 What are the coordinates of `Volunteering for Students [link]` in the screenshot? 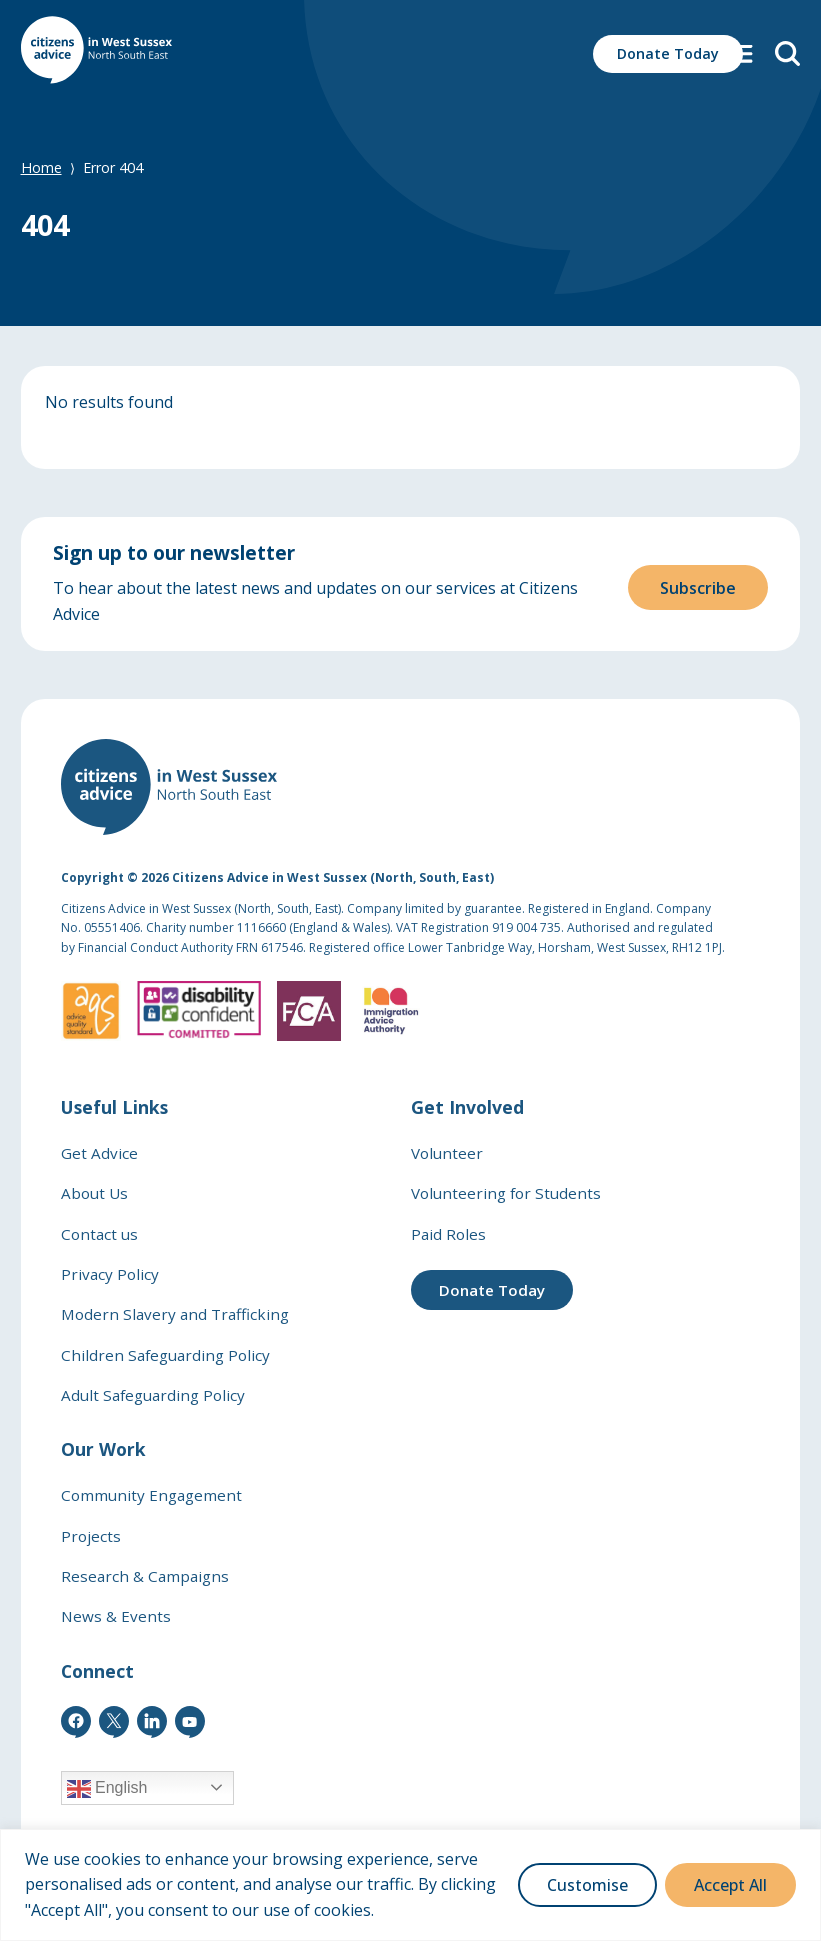 It's located at (506, 1193).